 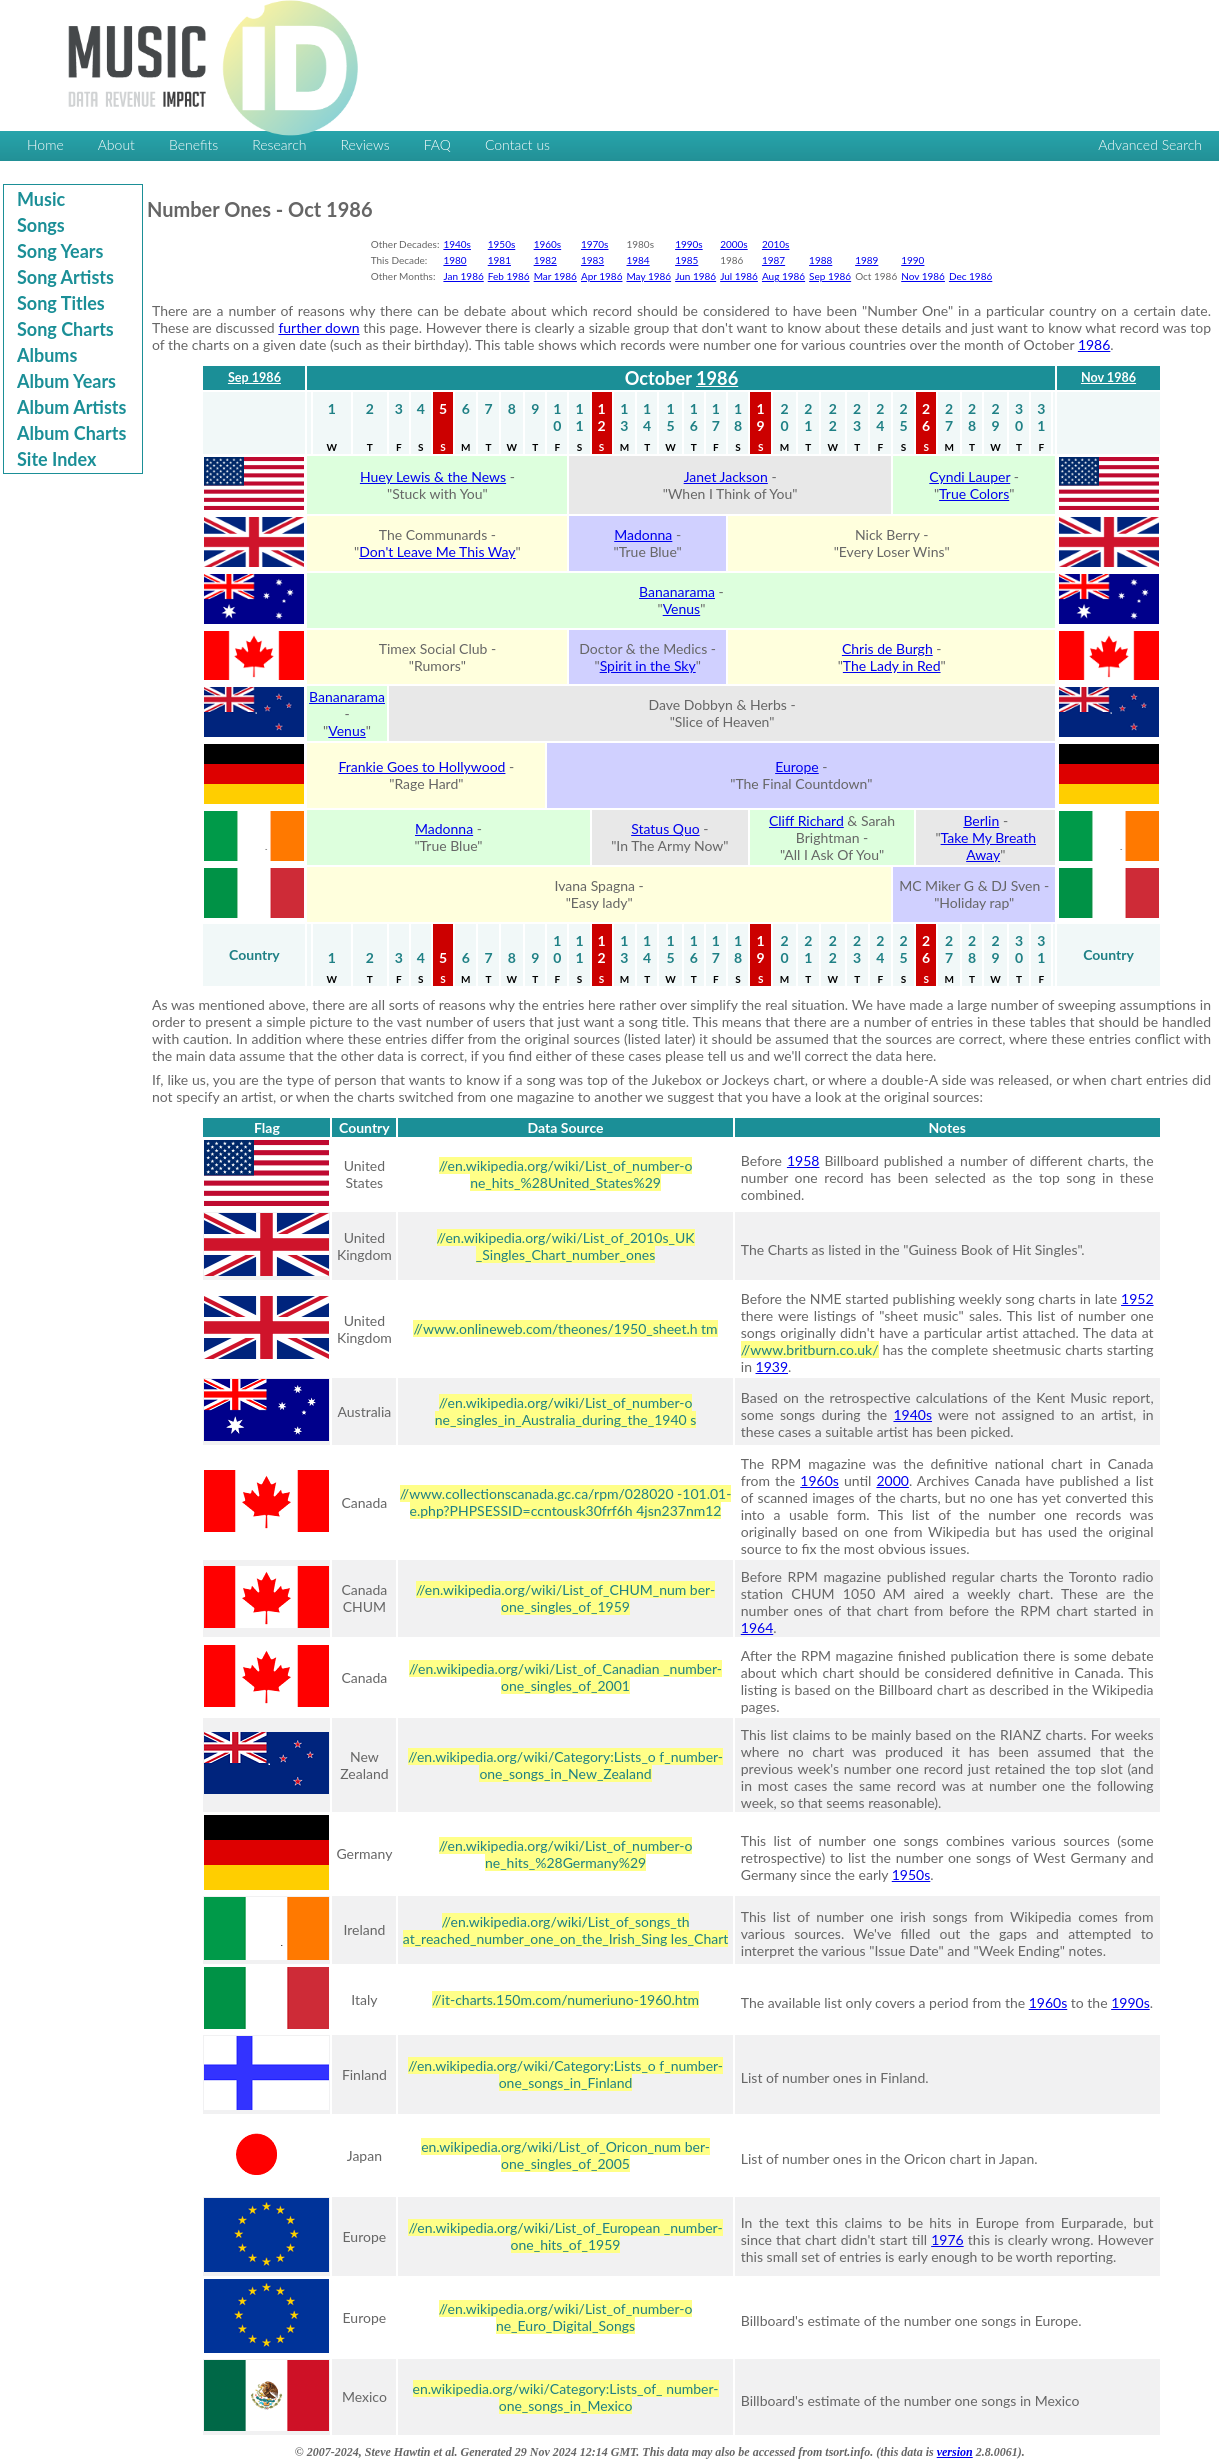 I want to click on //en.wikipedia.org/wiki/List_of_CHUM_num ber-one_singles_of_1959, so click(x=565, y=1598).